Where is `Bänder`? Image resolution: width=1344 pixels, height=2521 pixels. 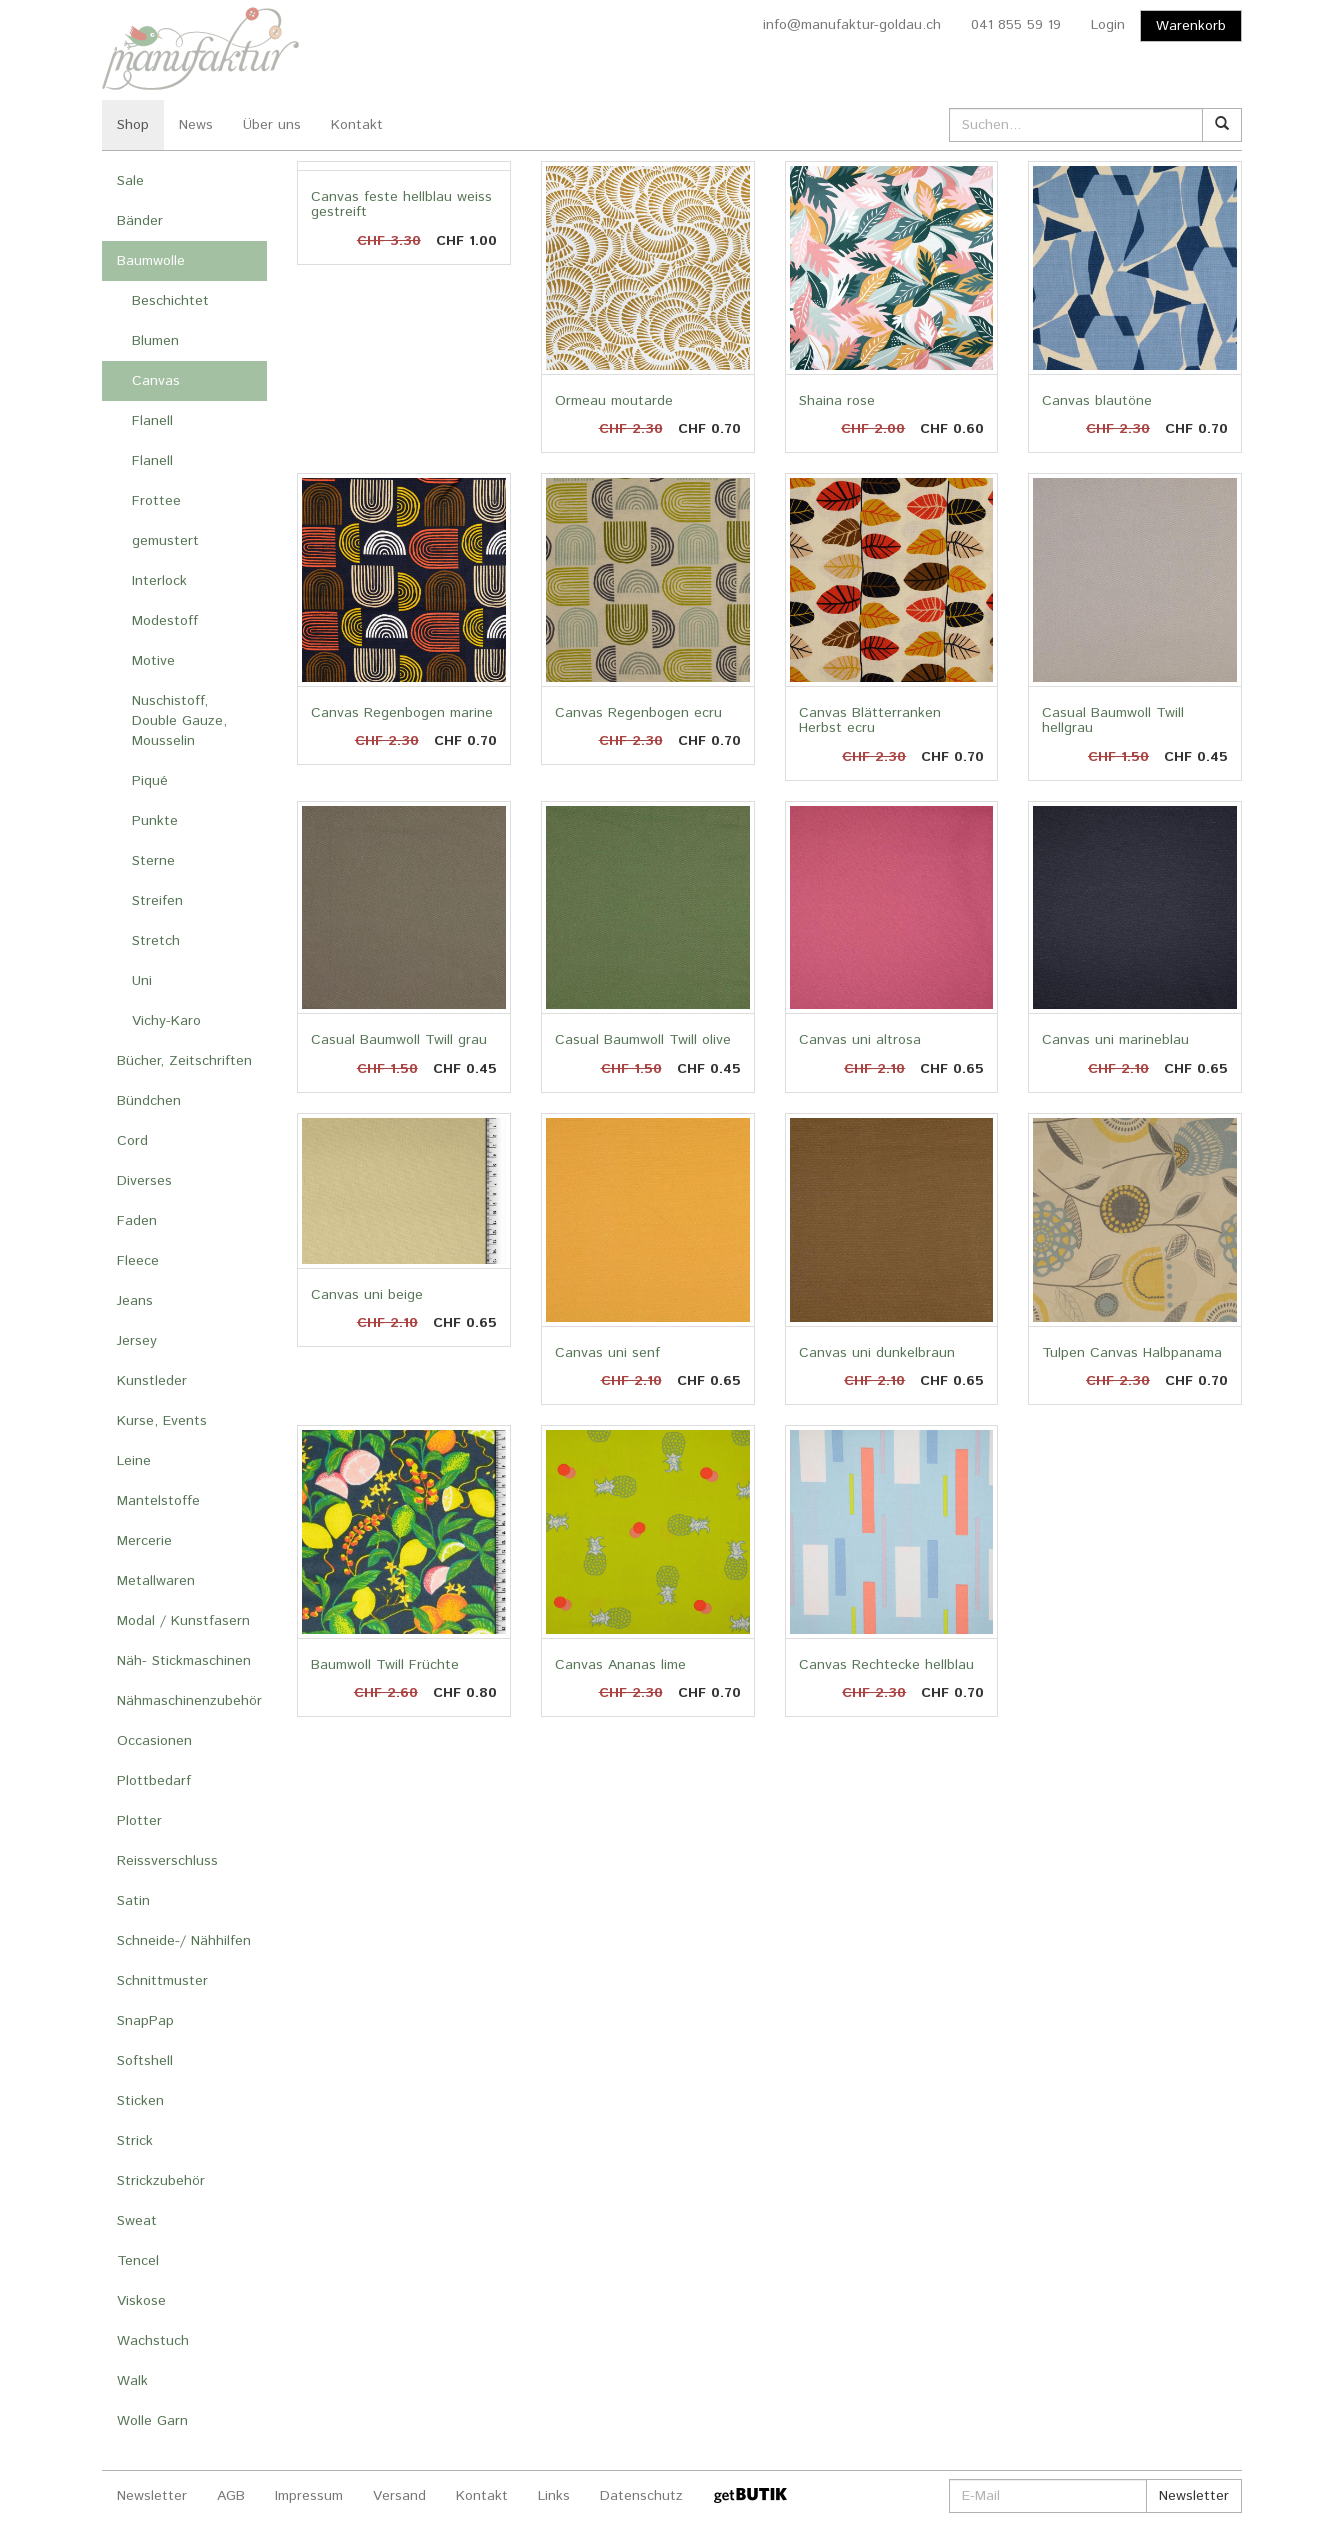 Bänder is located at coordinates (140, 221).